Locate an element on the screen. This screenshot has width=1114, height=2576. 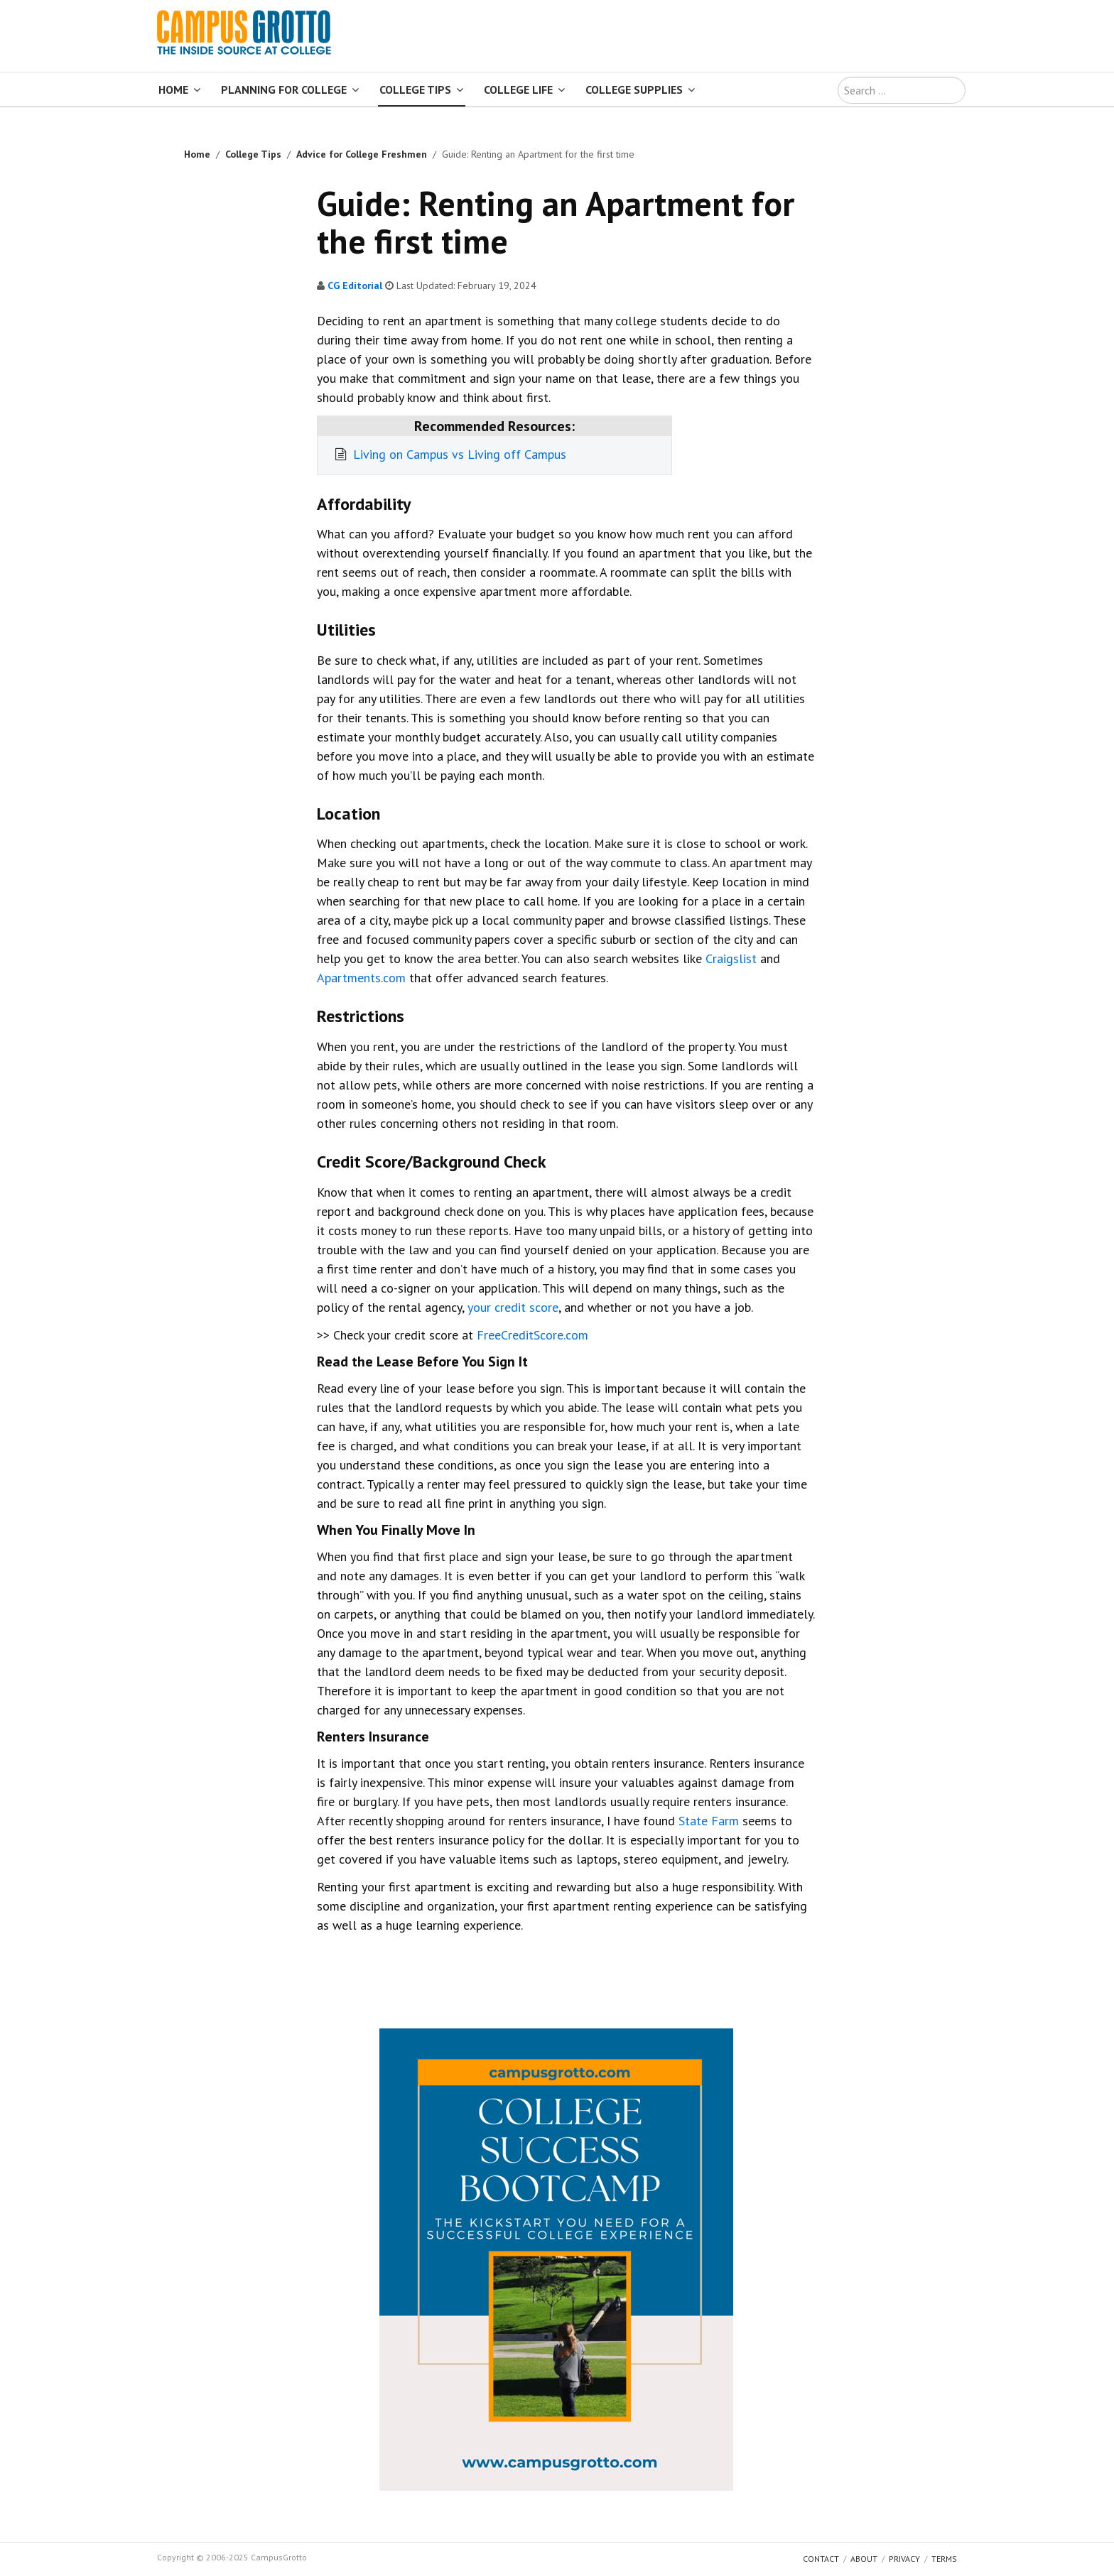
About is located at coordinates (863, 2558).